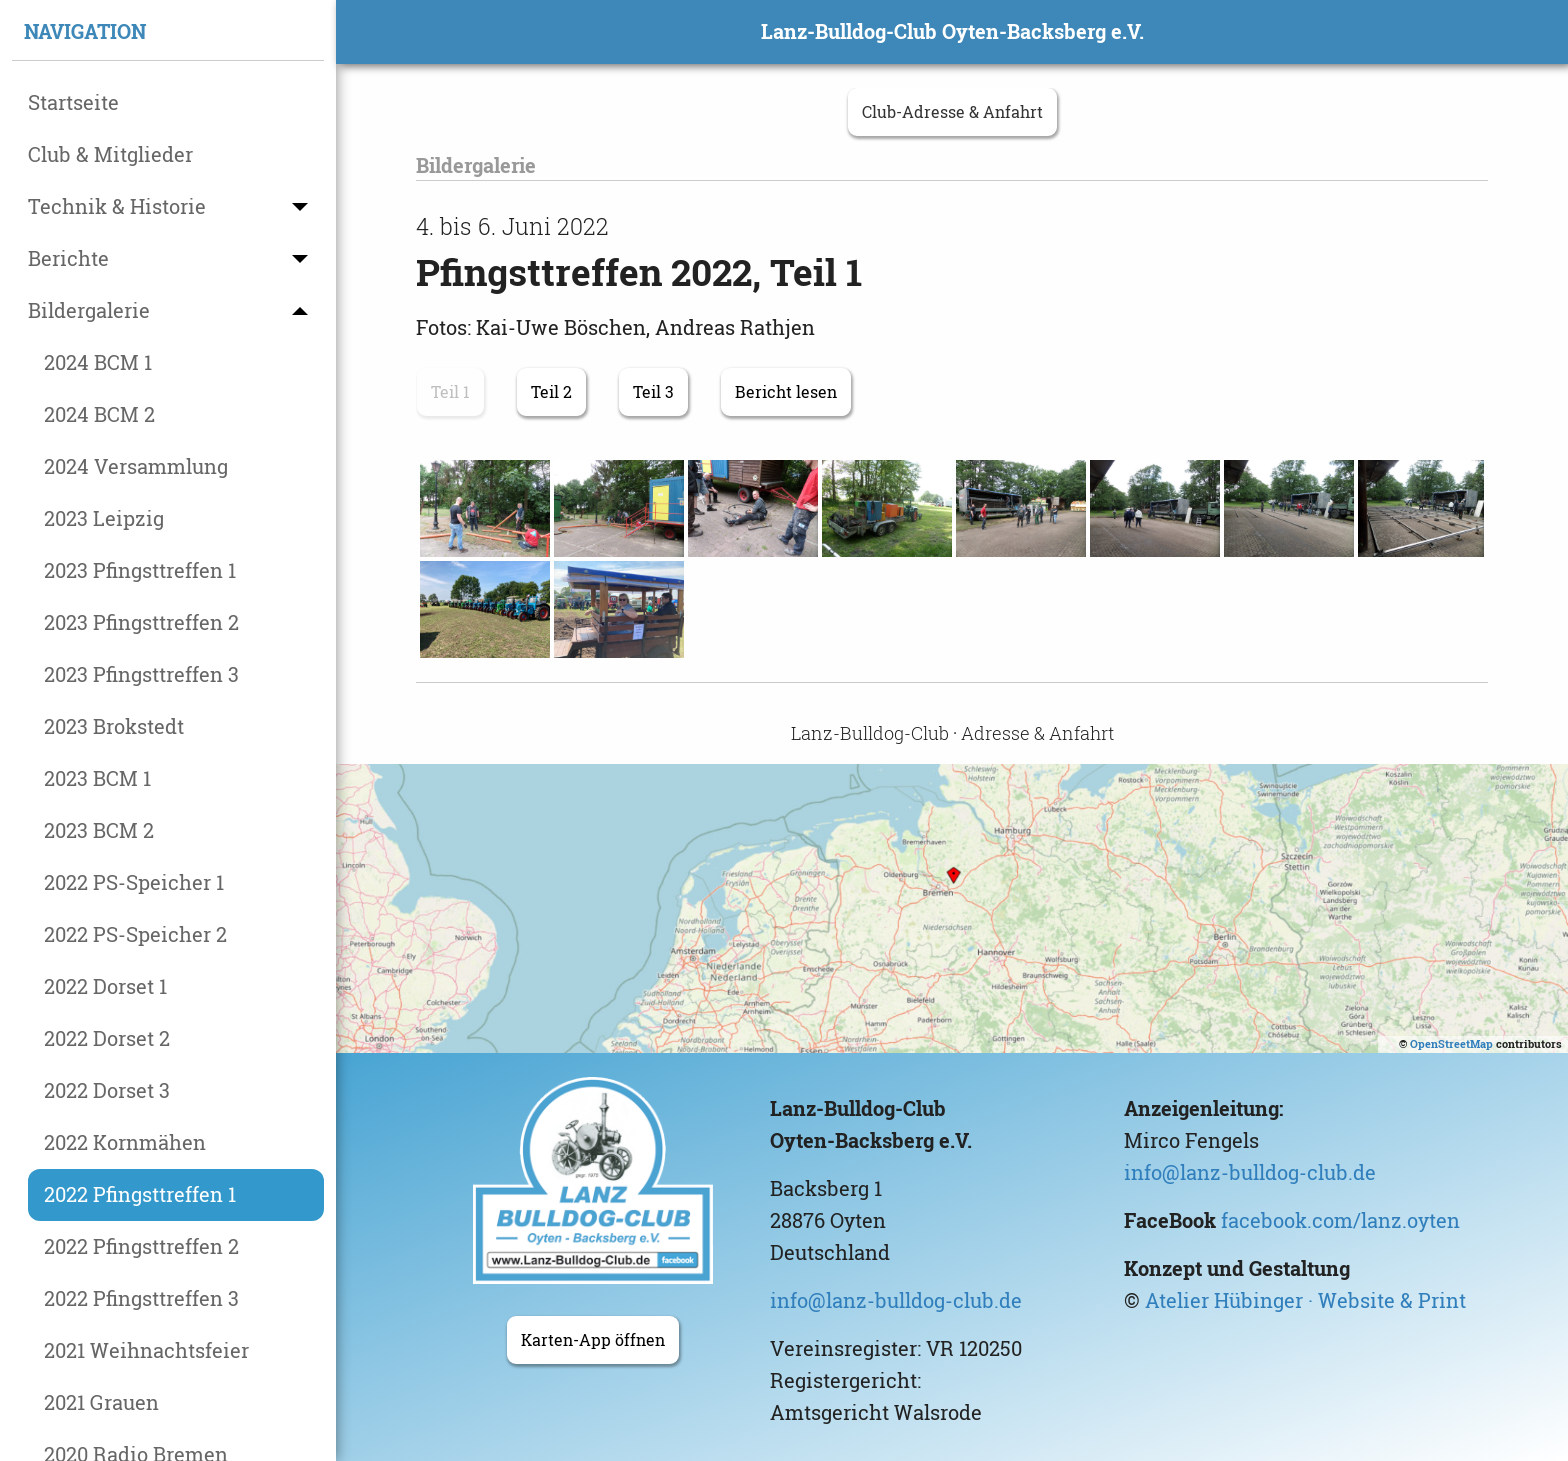 Image resolution: width=1568 pixels, height=1461 pixels. What do you see at coordinates (125, 1142) in the screenshot?
I see `2022 Kornmähen [menuitem]` at bounding box center [125, 1142].